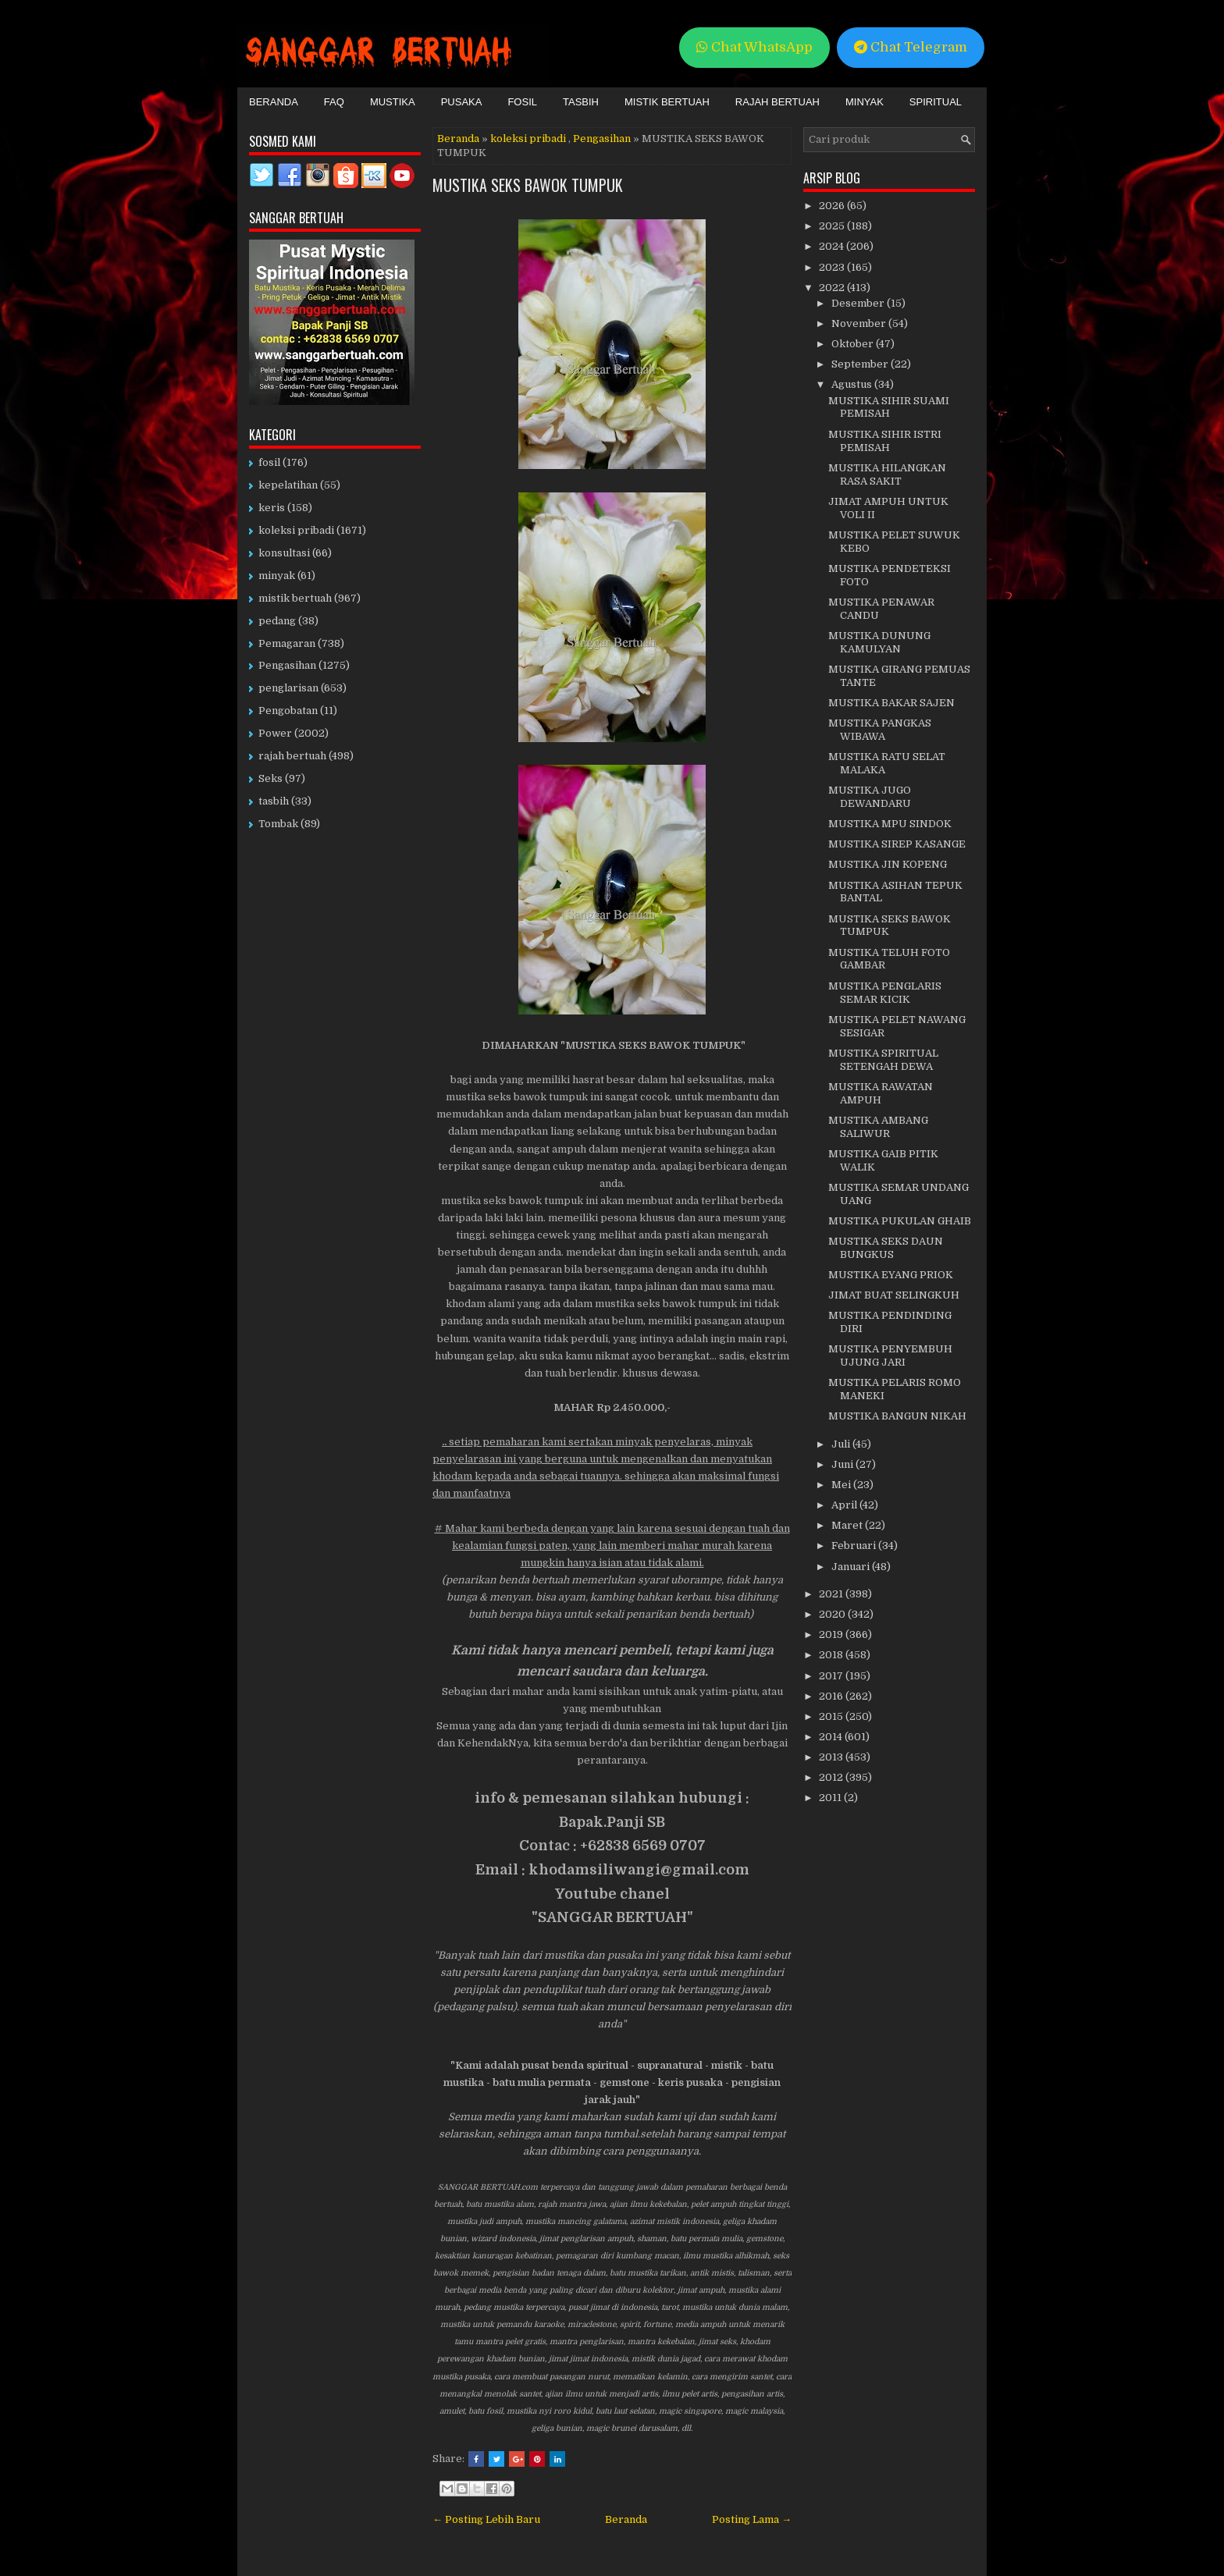  I want to click on JIMAT BUAT SELINGKUH, so click(893, 1295).